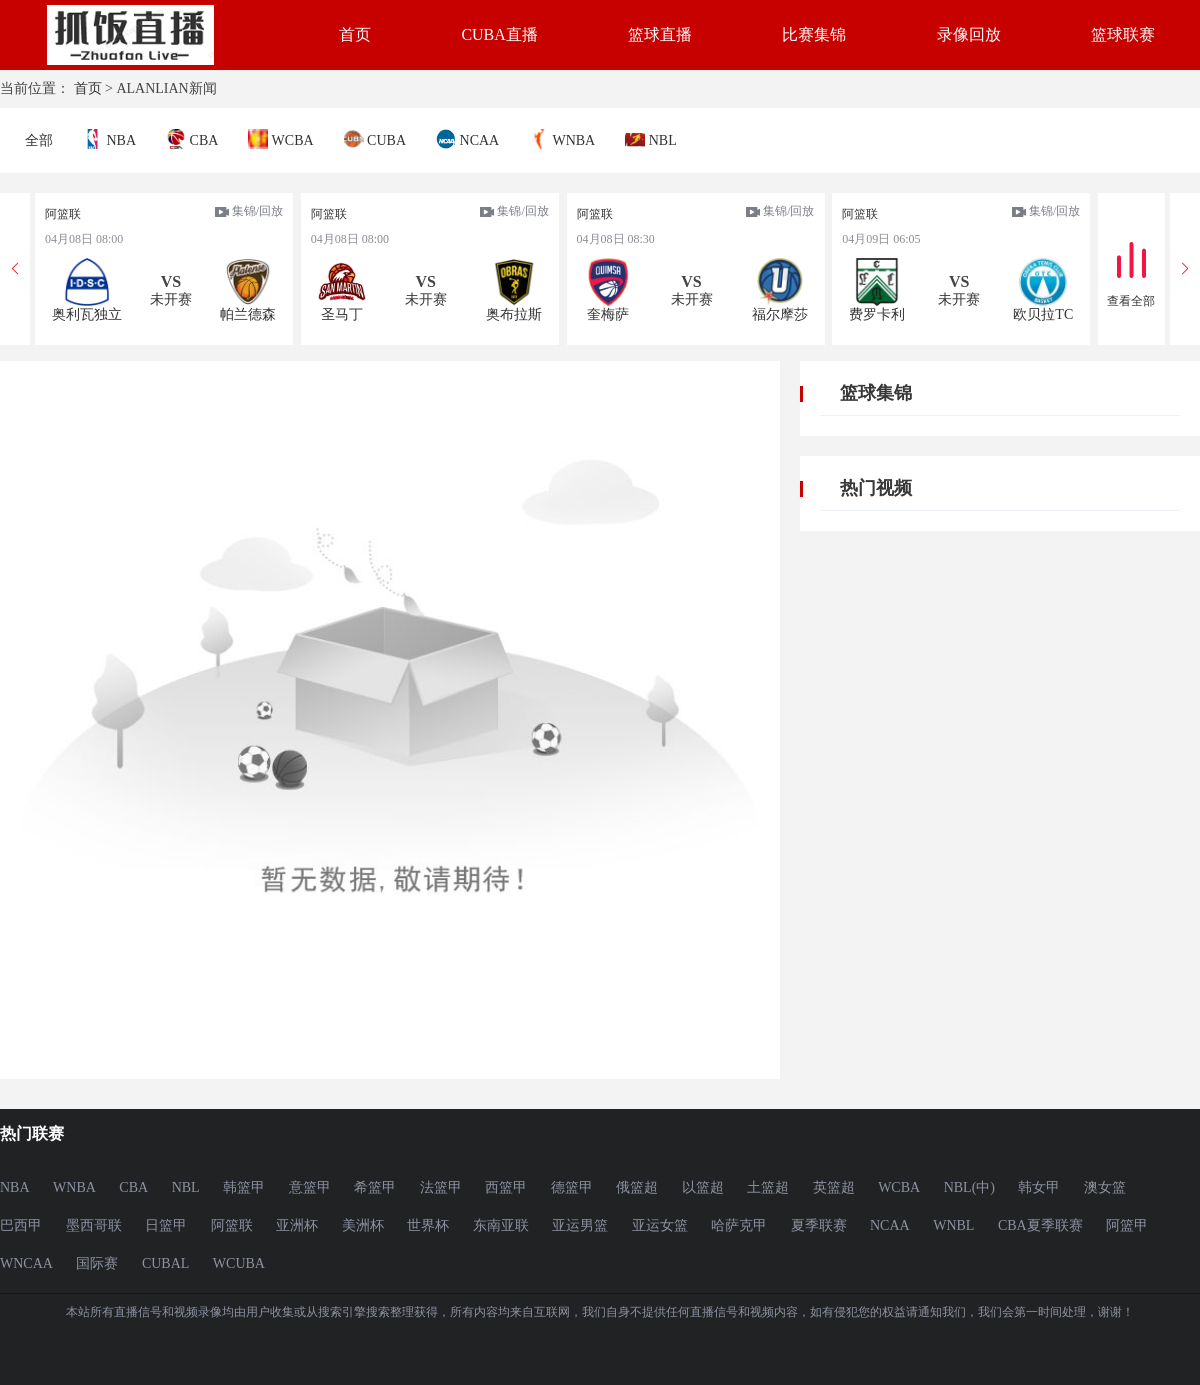 The height and width of the screenshot is (1385, 1200). What do you see at coordinates (97, 1263) in the screenshot?
I see `国际赛` at bounding box center [97, 1263].